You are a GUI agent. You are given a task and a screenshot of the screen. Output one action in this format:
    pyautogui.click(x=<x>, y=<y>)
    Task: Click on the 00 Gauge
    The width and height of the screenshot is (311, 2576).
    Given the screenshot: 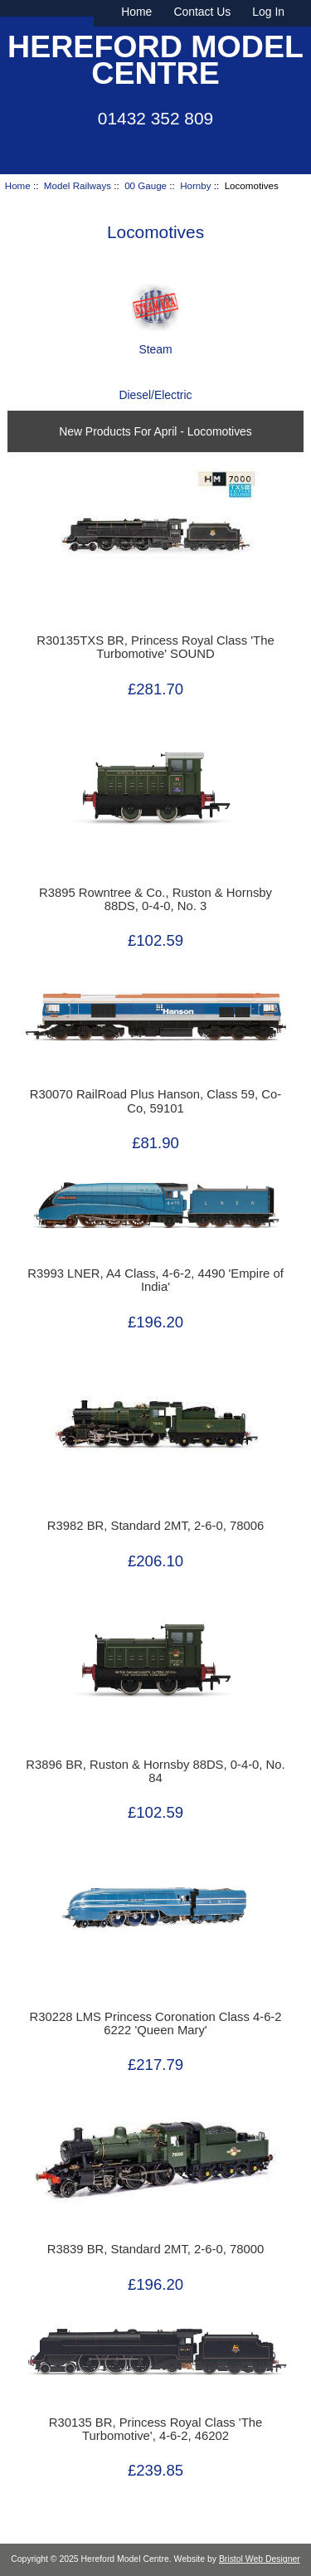 What is the action you would take?
    pyautogui.click(x=145, y=185)
    